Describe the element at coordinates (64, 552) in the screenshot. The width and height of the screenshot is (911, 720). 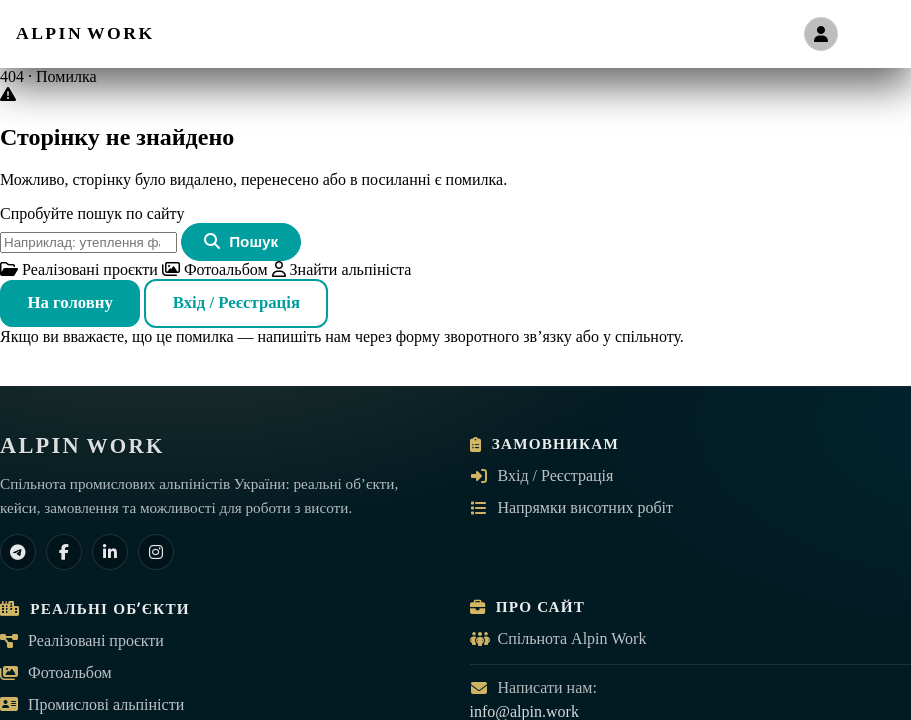
I see `[Facebook]` at that location.